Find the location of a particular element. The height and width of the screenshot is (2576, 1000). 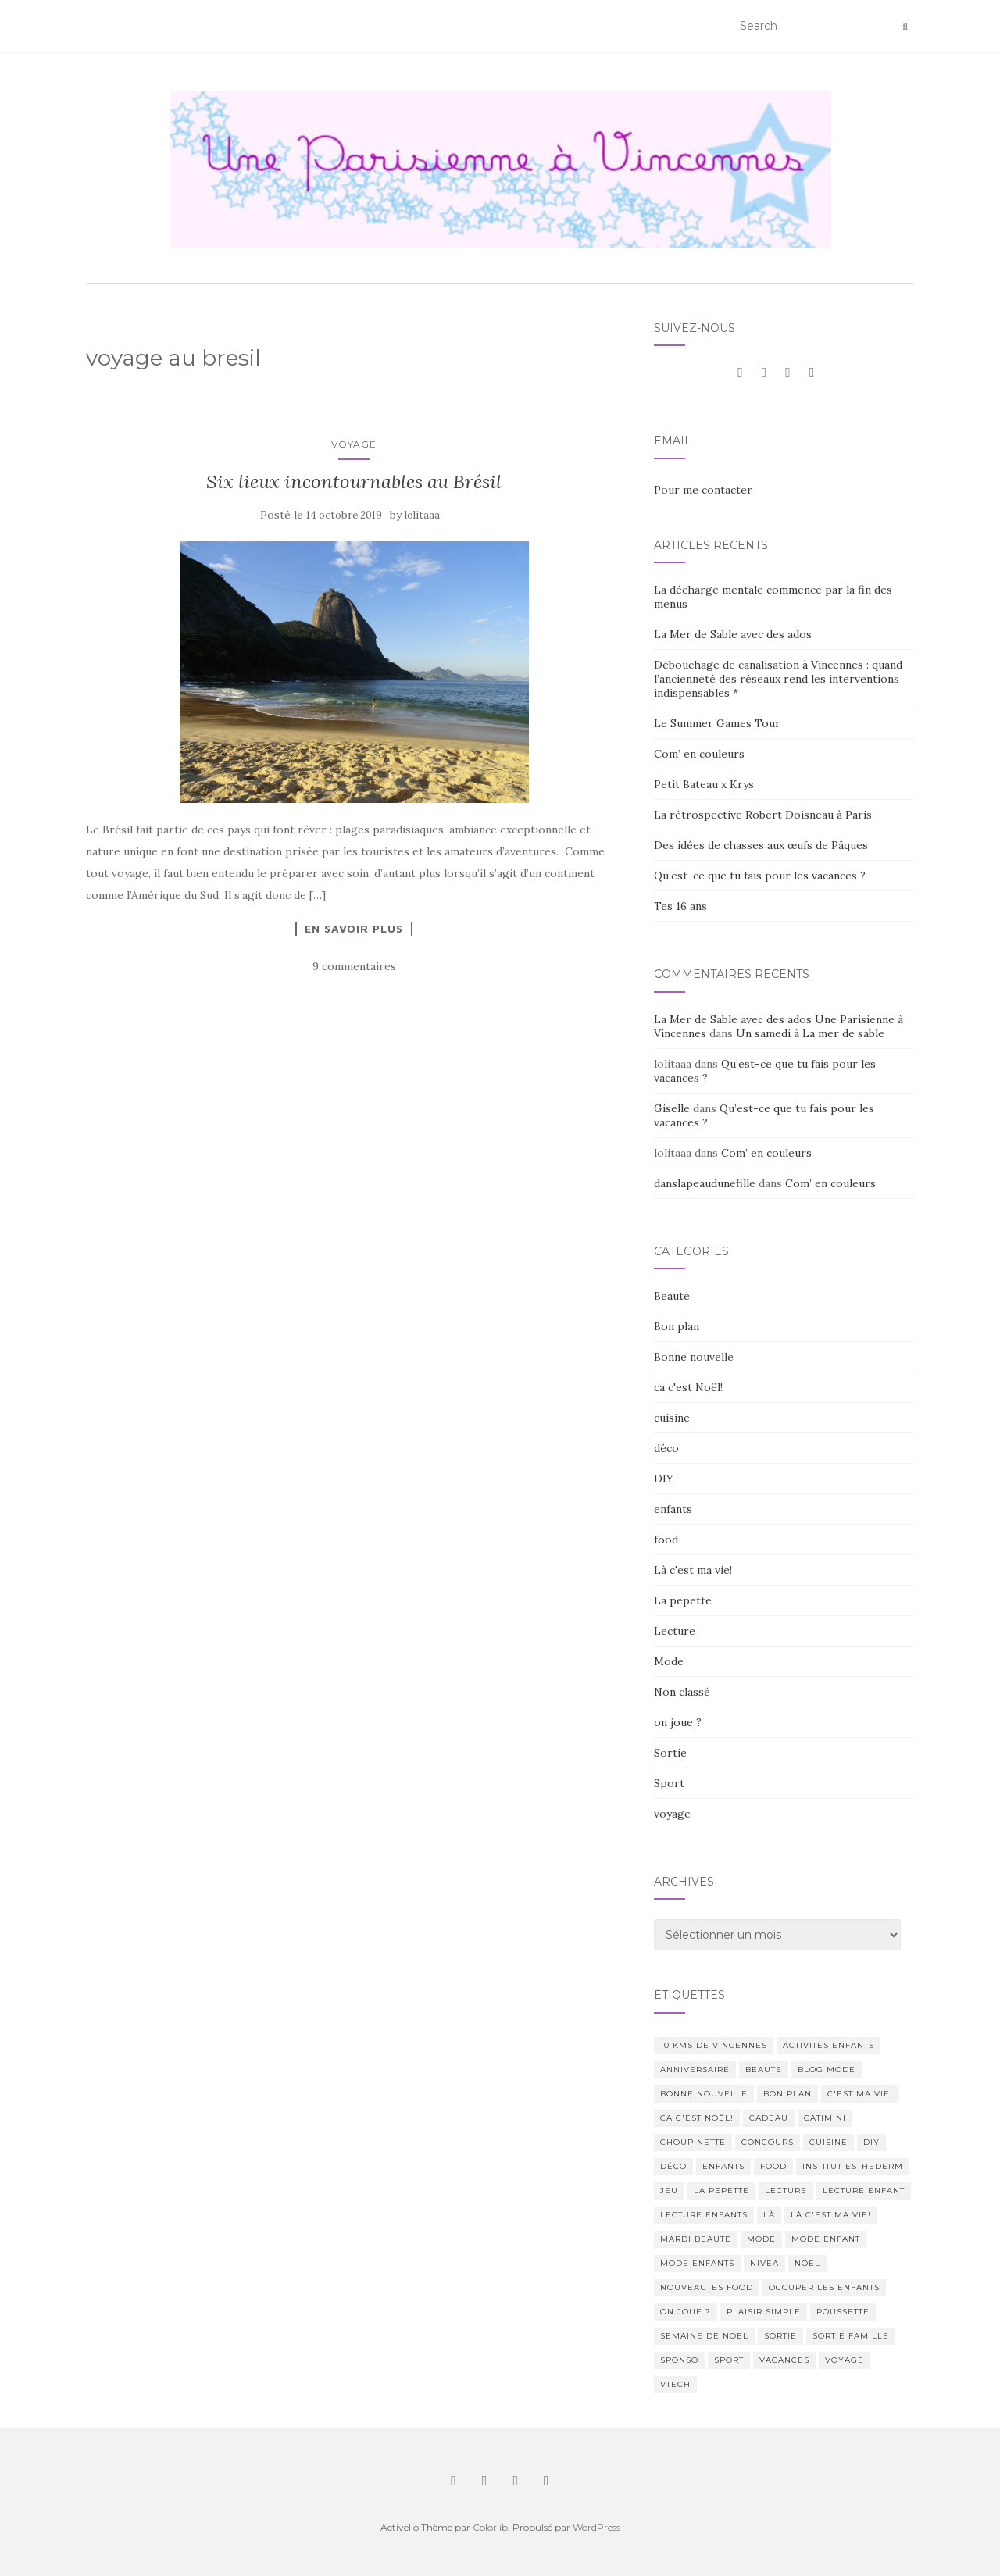

Plaisir simple [Plaisir simple (11 éléments)] is located at coordinates (764, 2312).